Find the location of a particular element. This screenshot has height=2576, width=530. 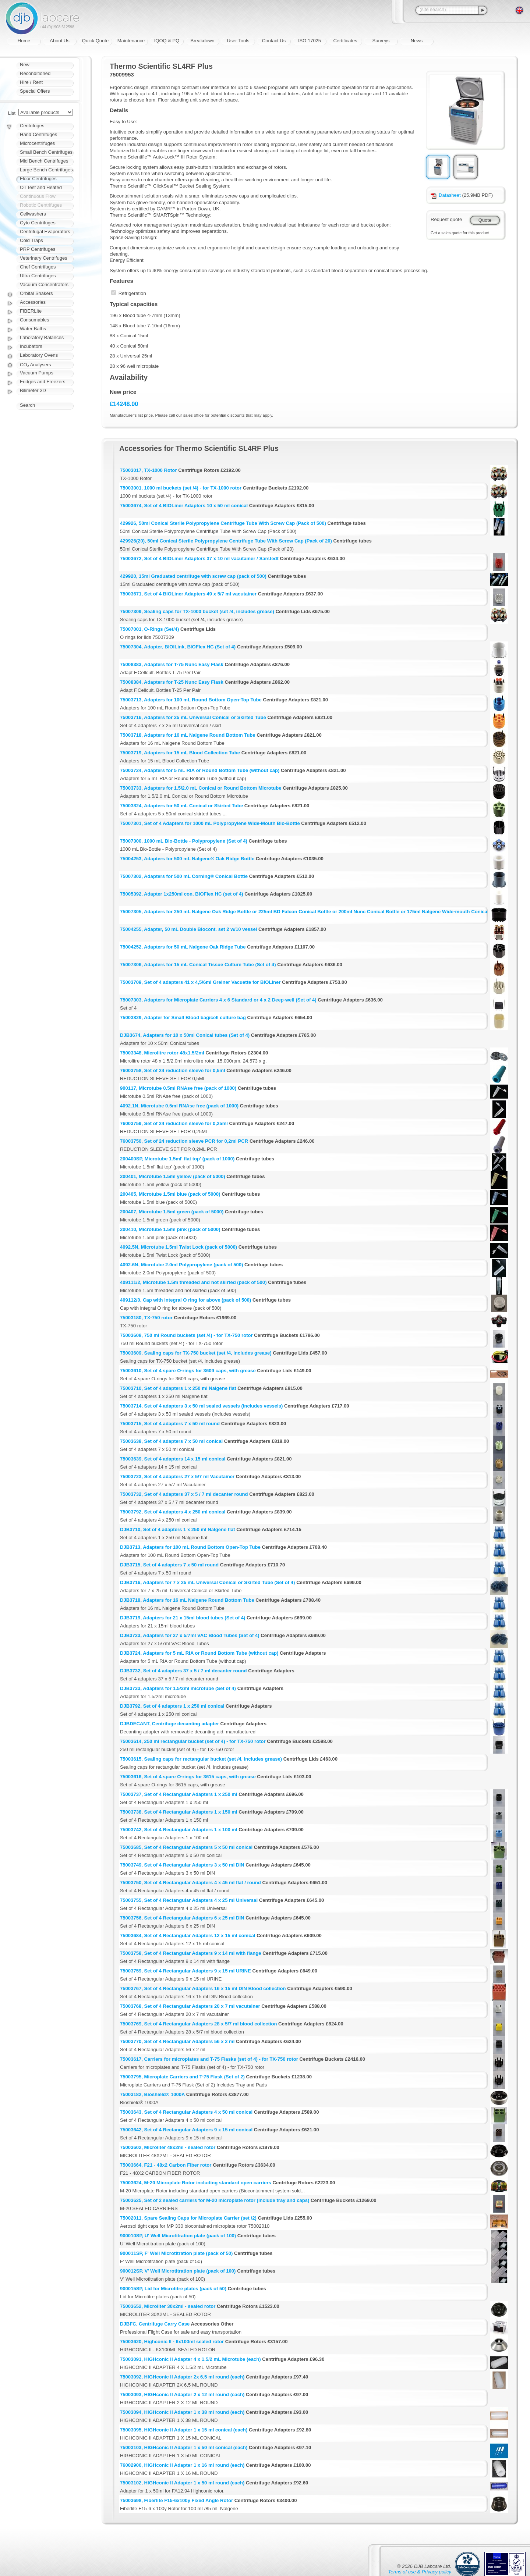

Contact Us is located at coordinates (274, 40).